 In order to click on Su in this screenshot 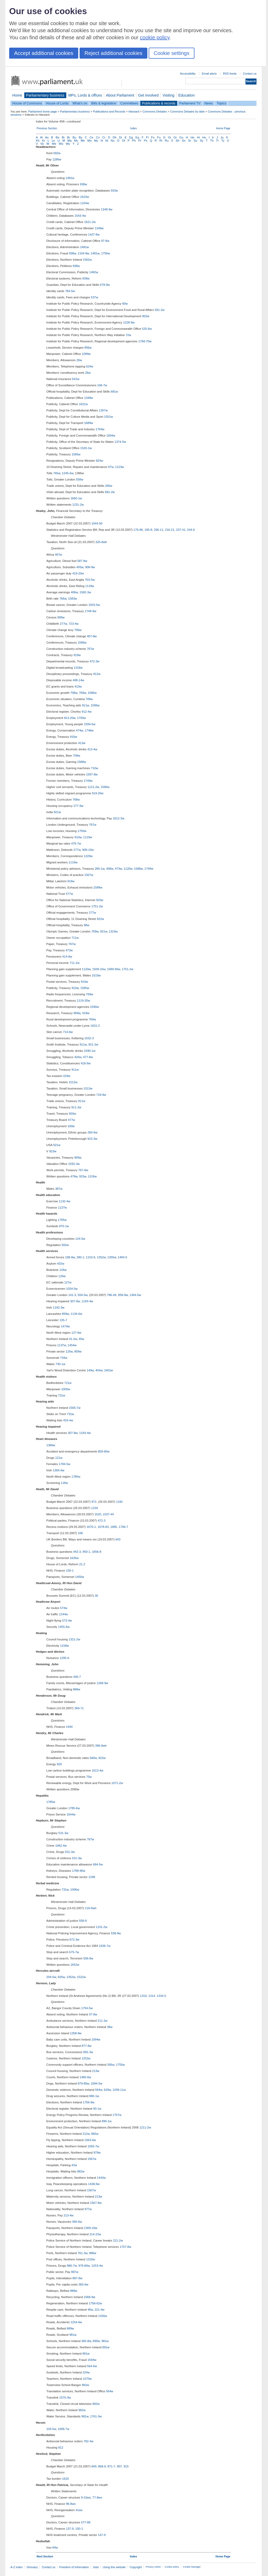, I will do `click(195, 140)`.